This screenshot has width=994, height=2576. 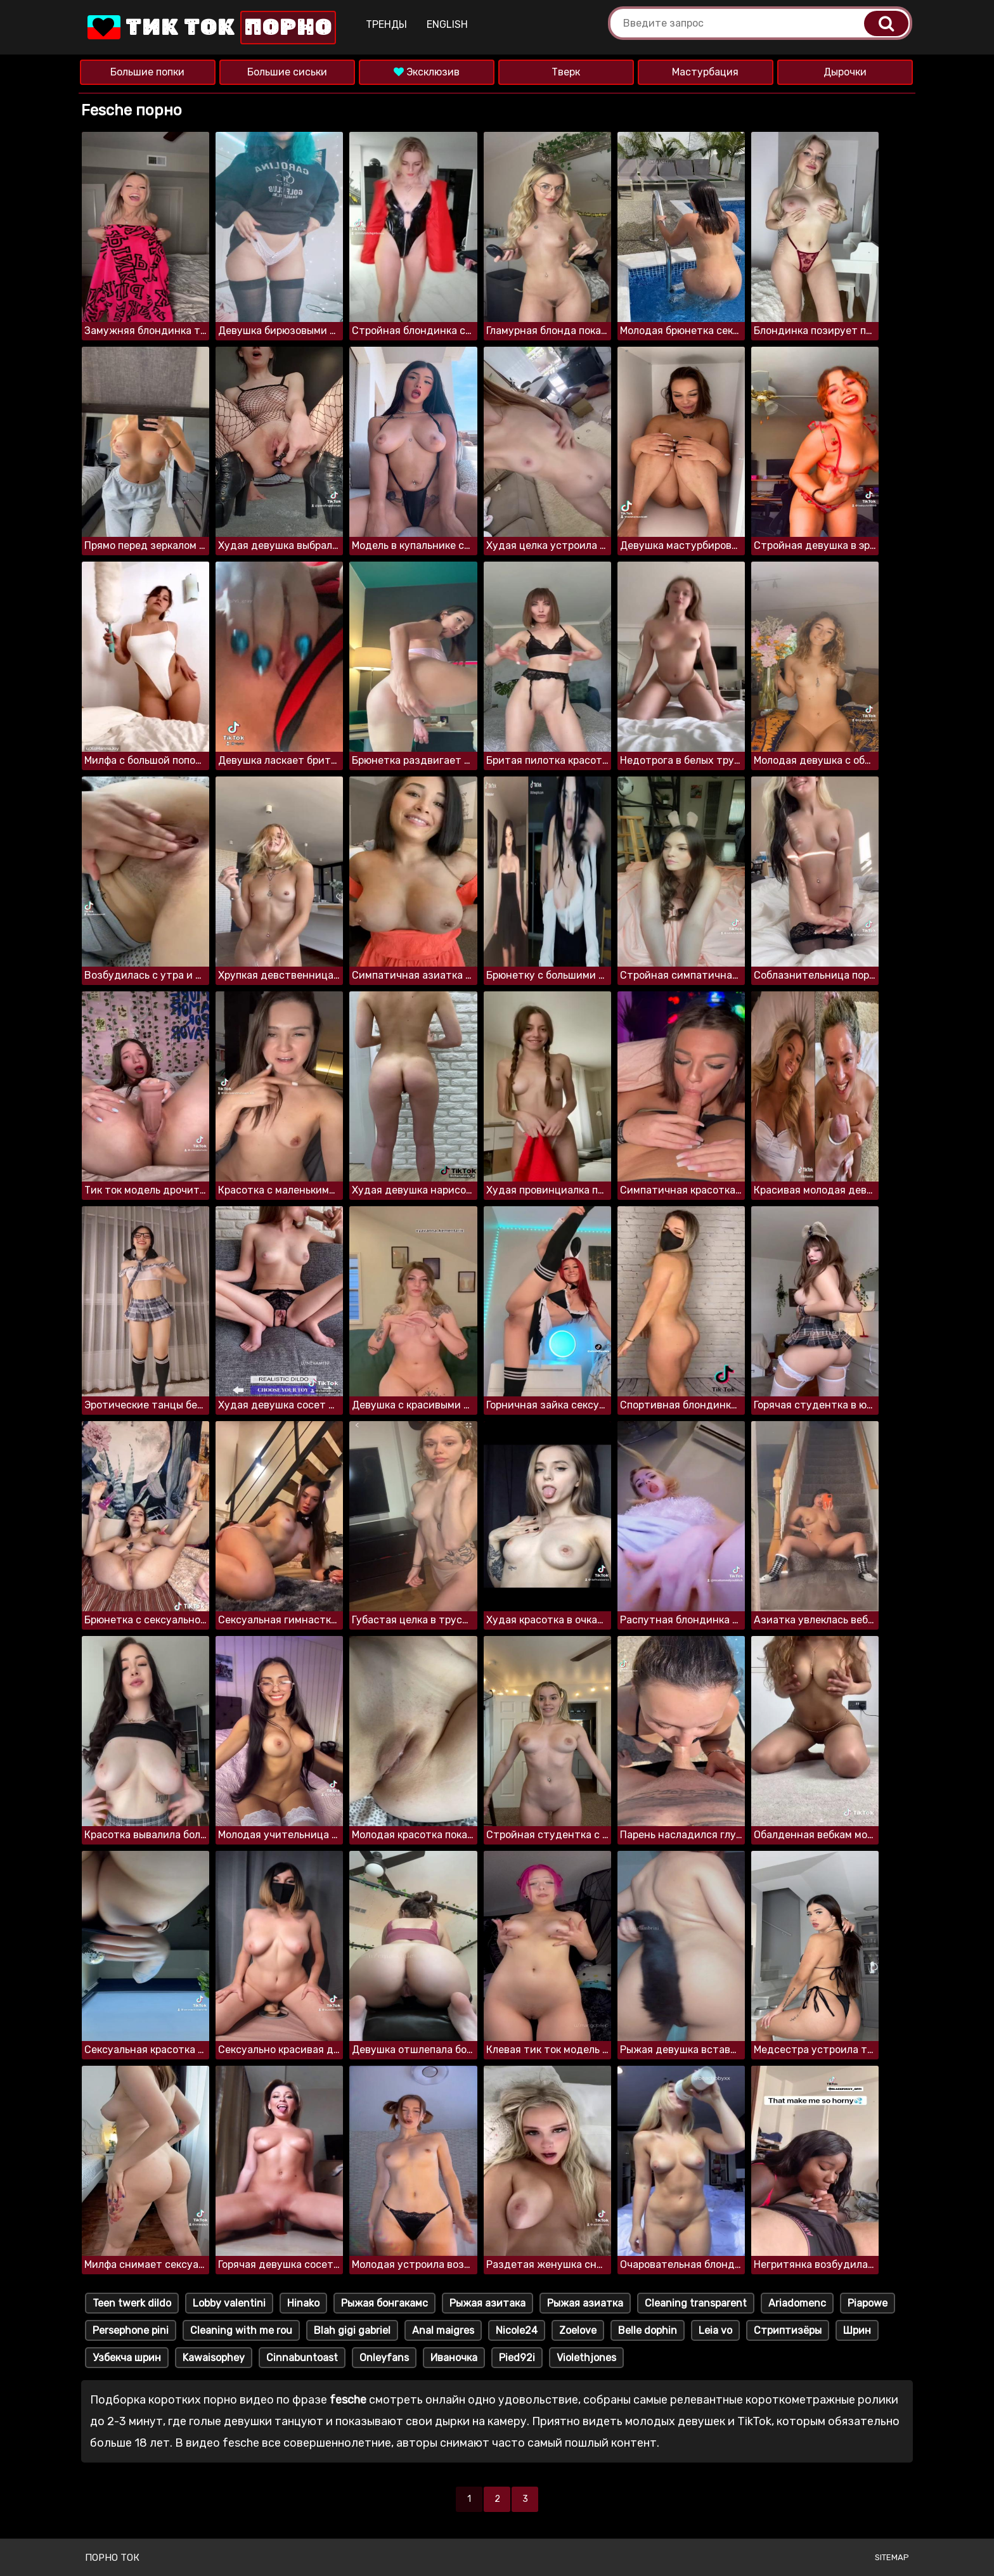 I want to click on English, so click(x=447, y=24).